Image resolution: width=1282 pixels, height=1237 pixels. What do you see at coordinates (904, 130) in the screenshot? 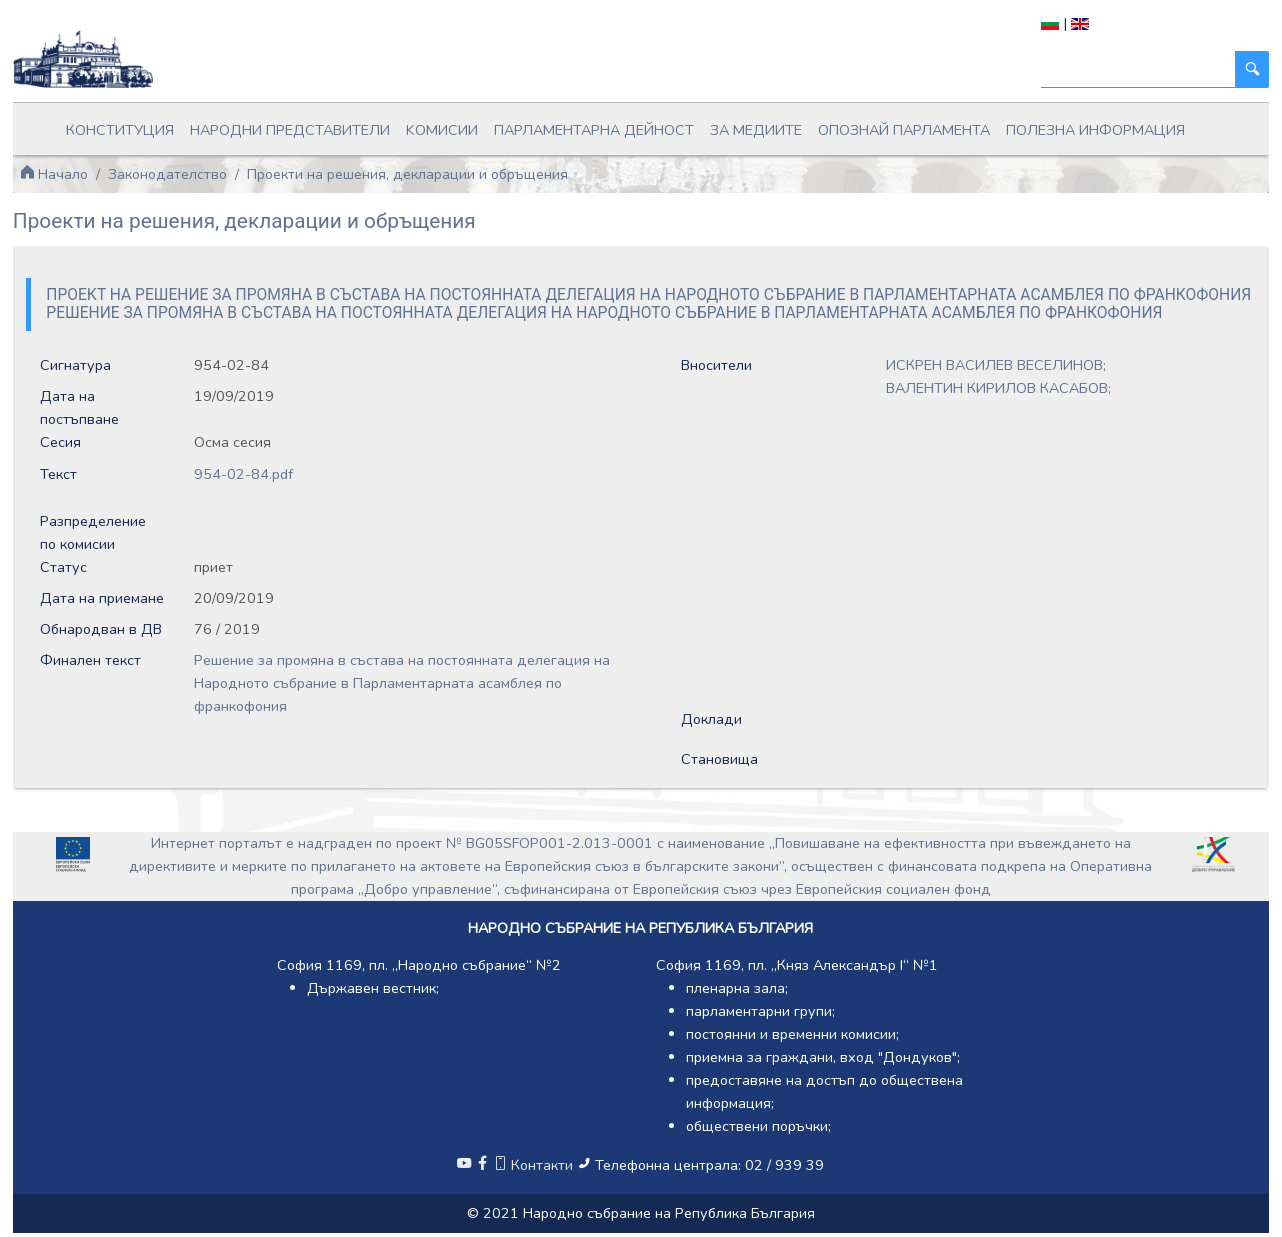
I see `Опознай парламента` at bounding box center [904, 130].